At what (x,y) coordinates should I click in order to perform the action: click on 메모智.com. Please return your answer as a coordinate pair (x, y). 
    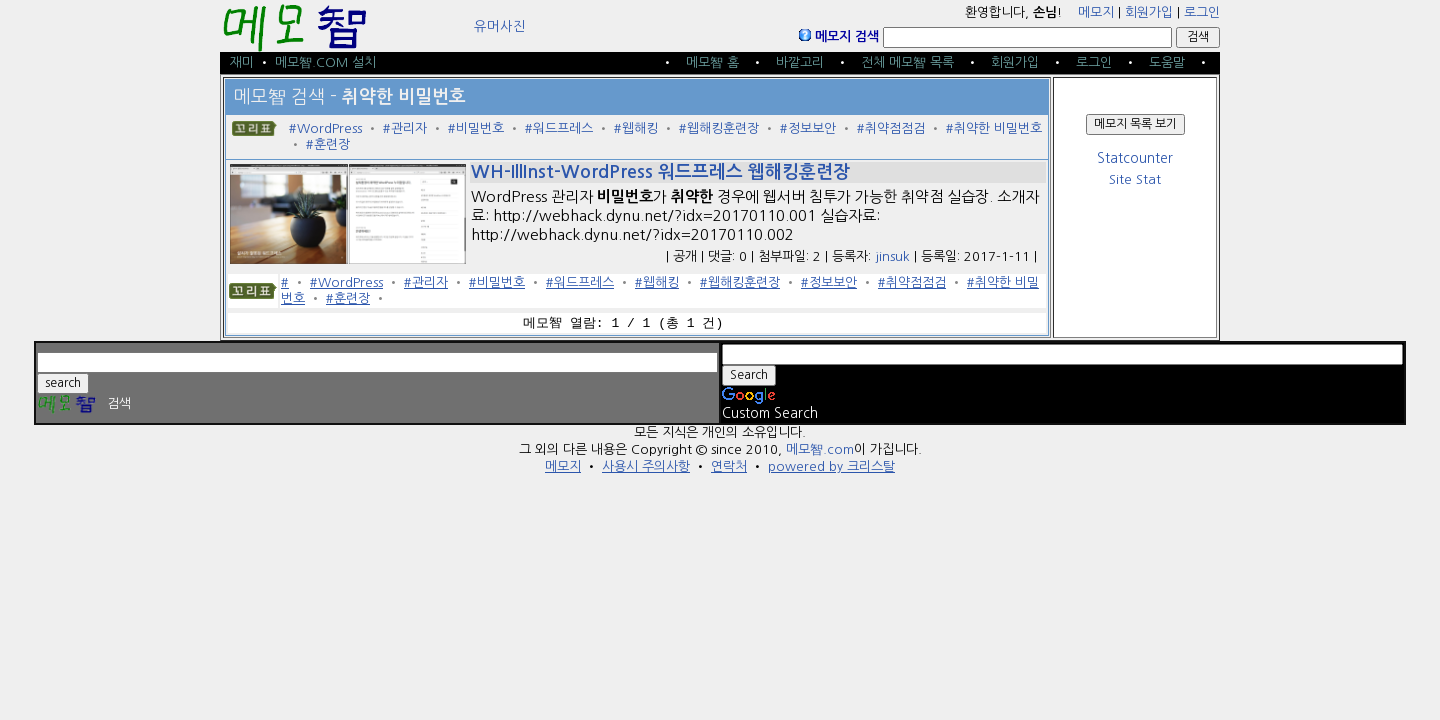
    Looking at the image, I should click on (820, 449).